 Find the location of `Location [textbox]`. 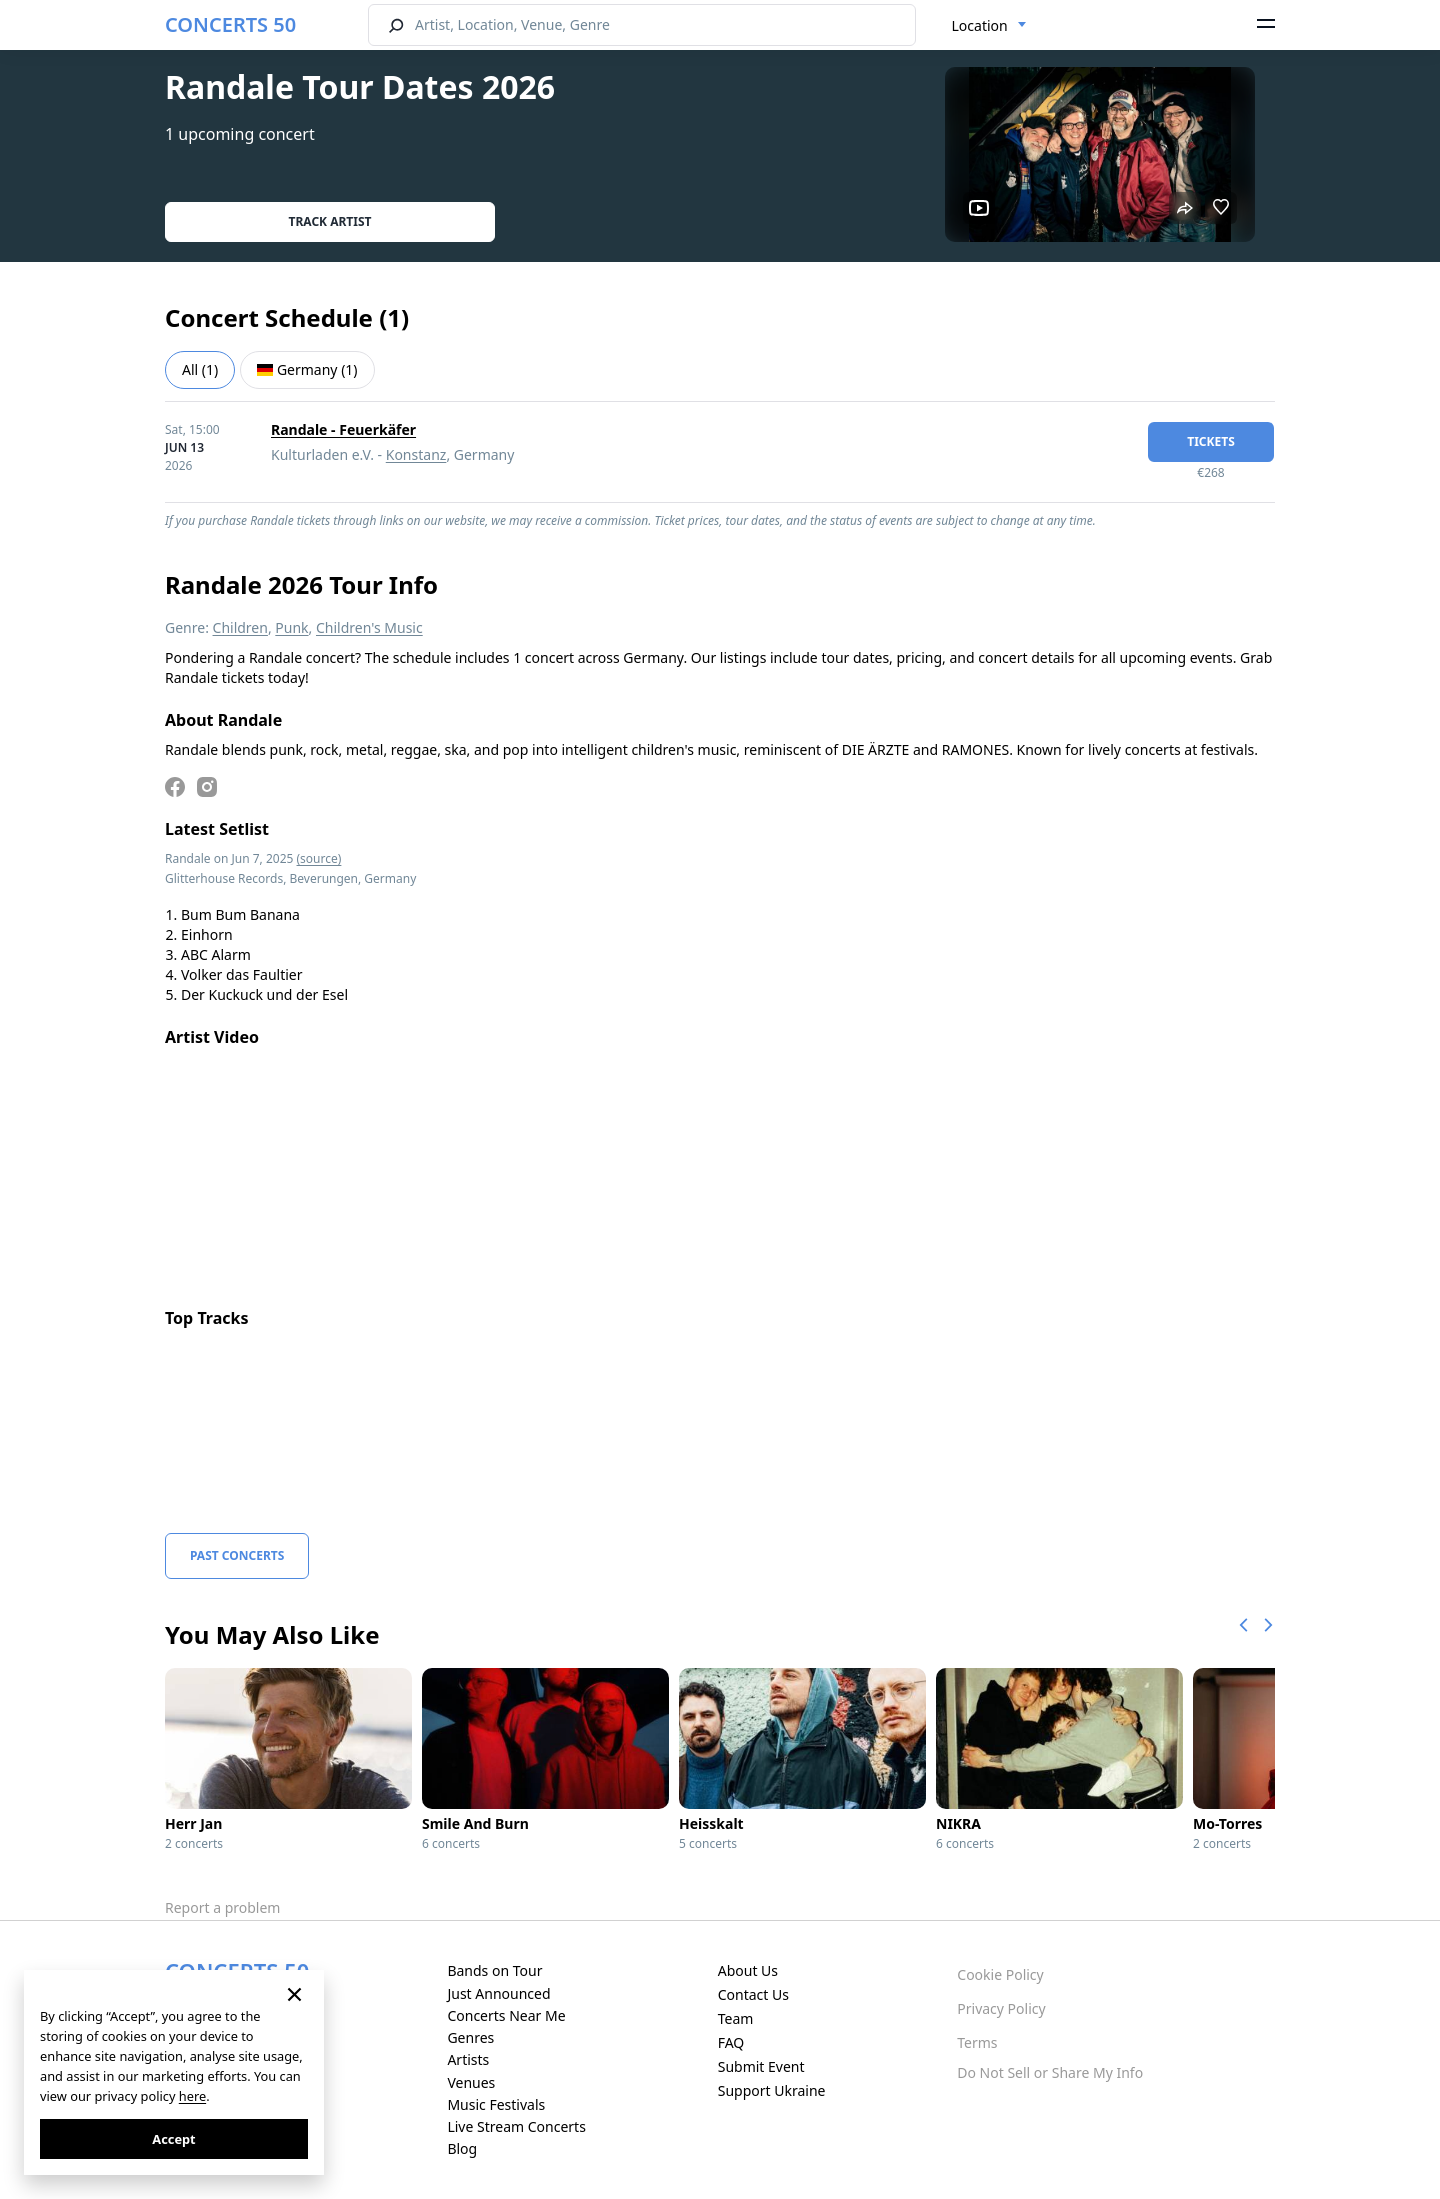

Location [textbox] is located at coordinates (980, 25).